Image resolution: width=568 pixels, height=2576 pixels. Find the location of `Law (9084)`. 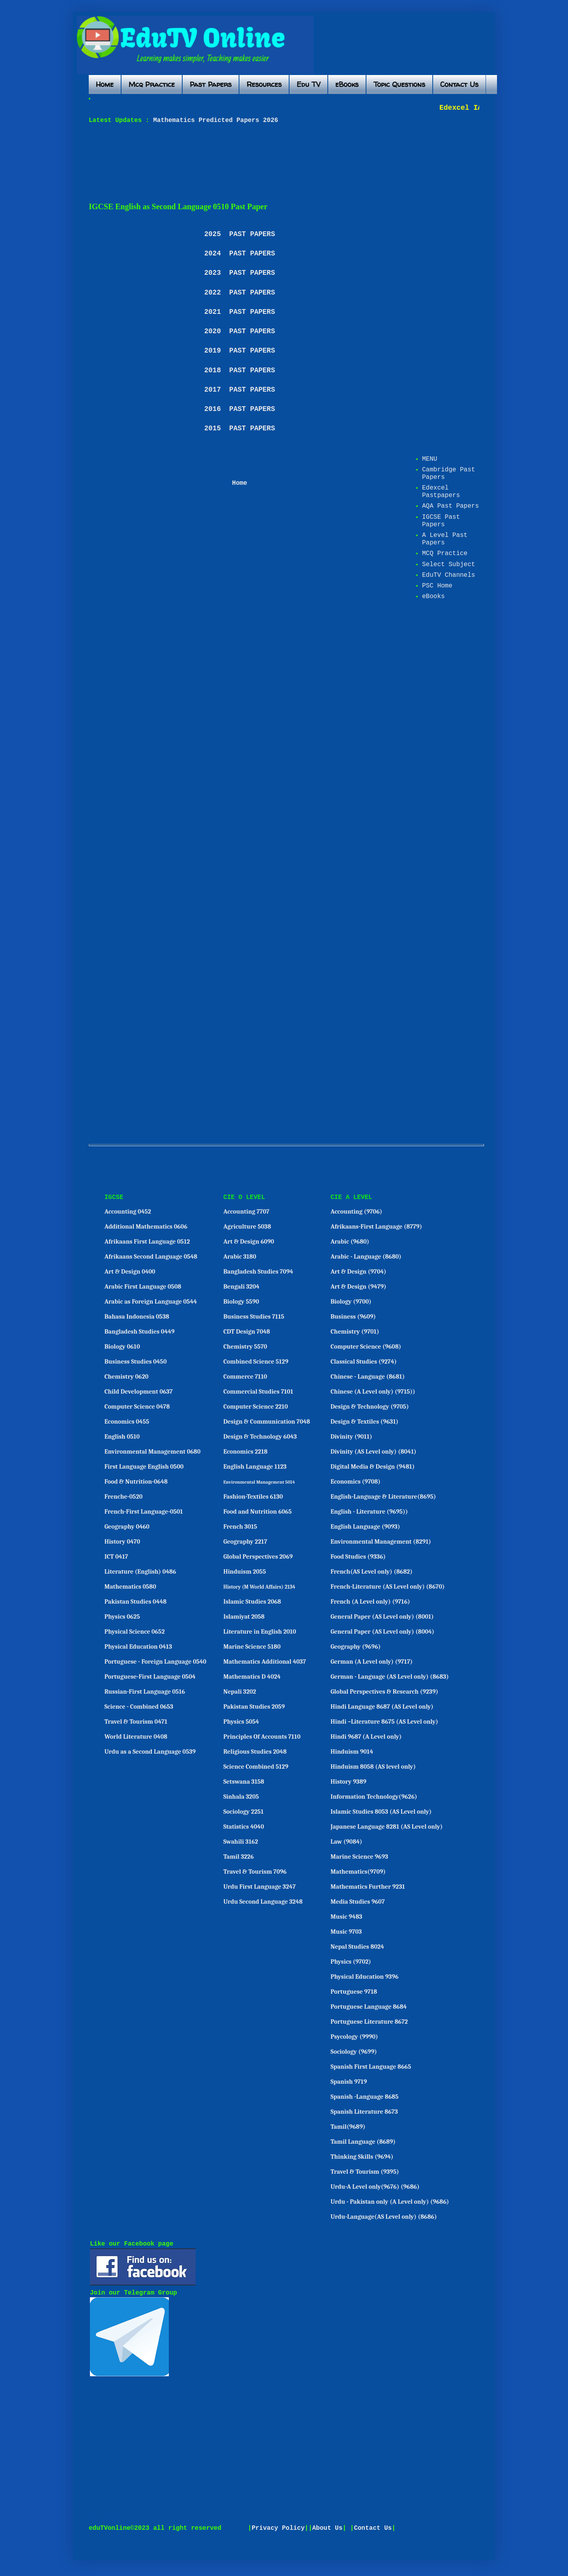

Law (9084) is located at coordinates (346, 1841).